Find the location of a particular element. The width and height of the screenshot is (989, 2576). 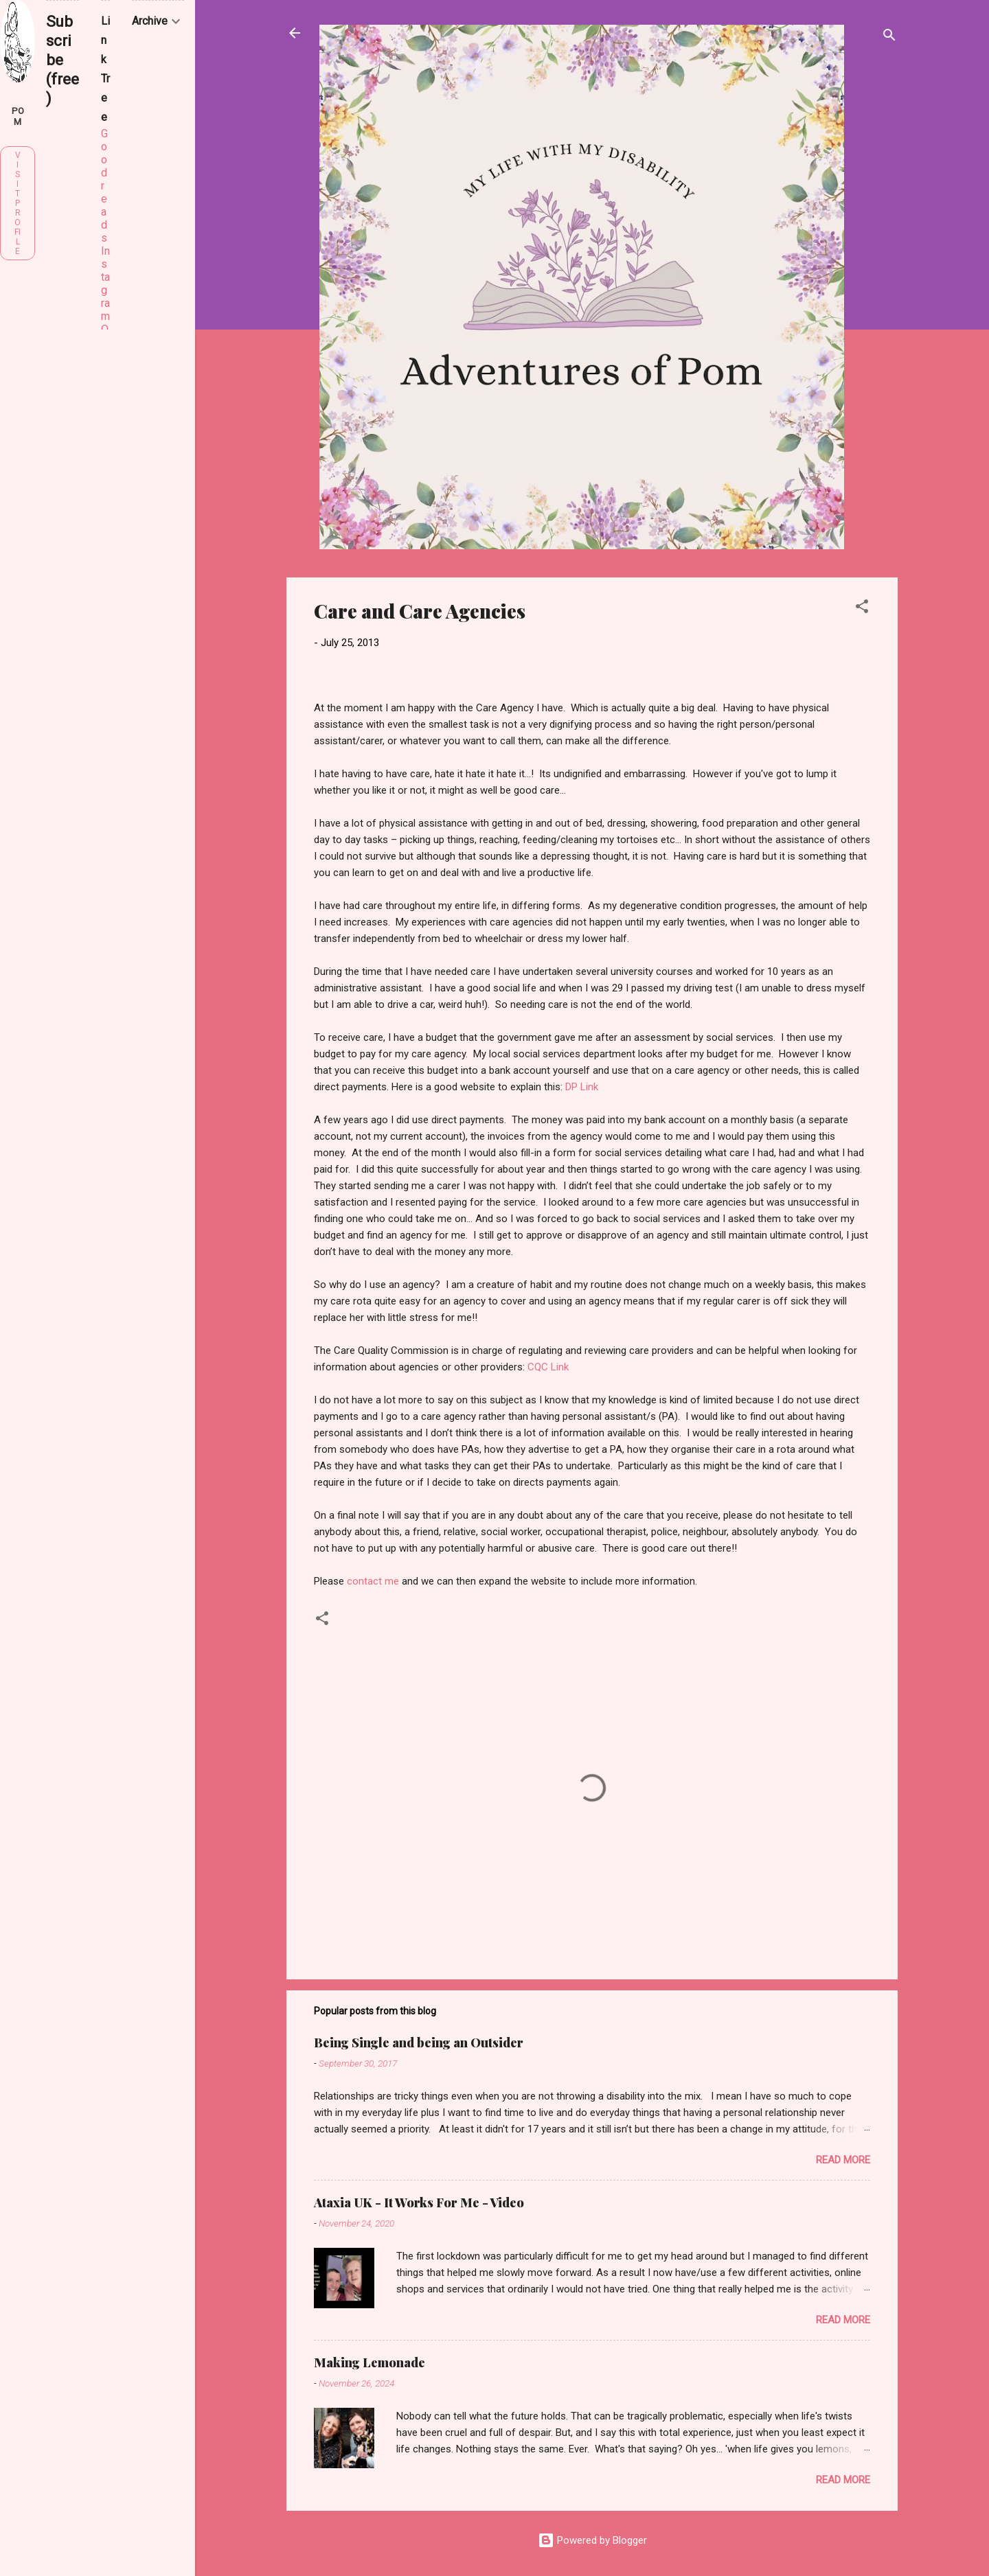

CQC Link is located at coordinates (548, 1367).